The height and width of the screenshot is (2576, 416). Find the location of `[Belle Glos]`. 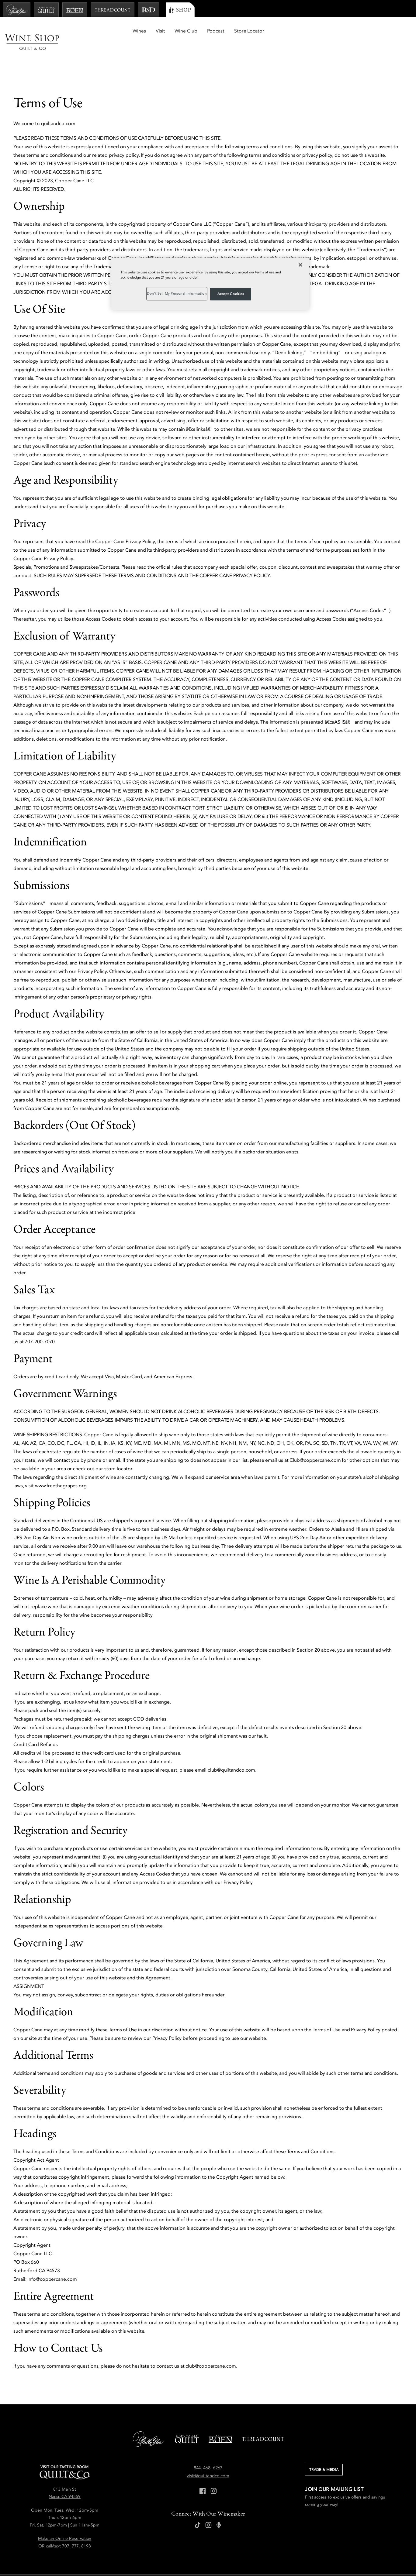

[Belle Glos] is located at coordinates (16, 9).